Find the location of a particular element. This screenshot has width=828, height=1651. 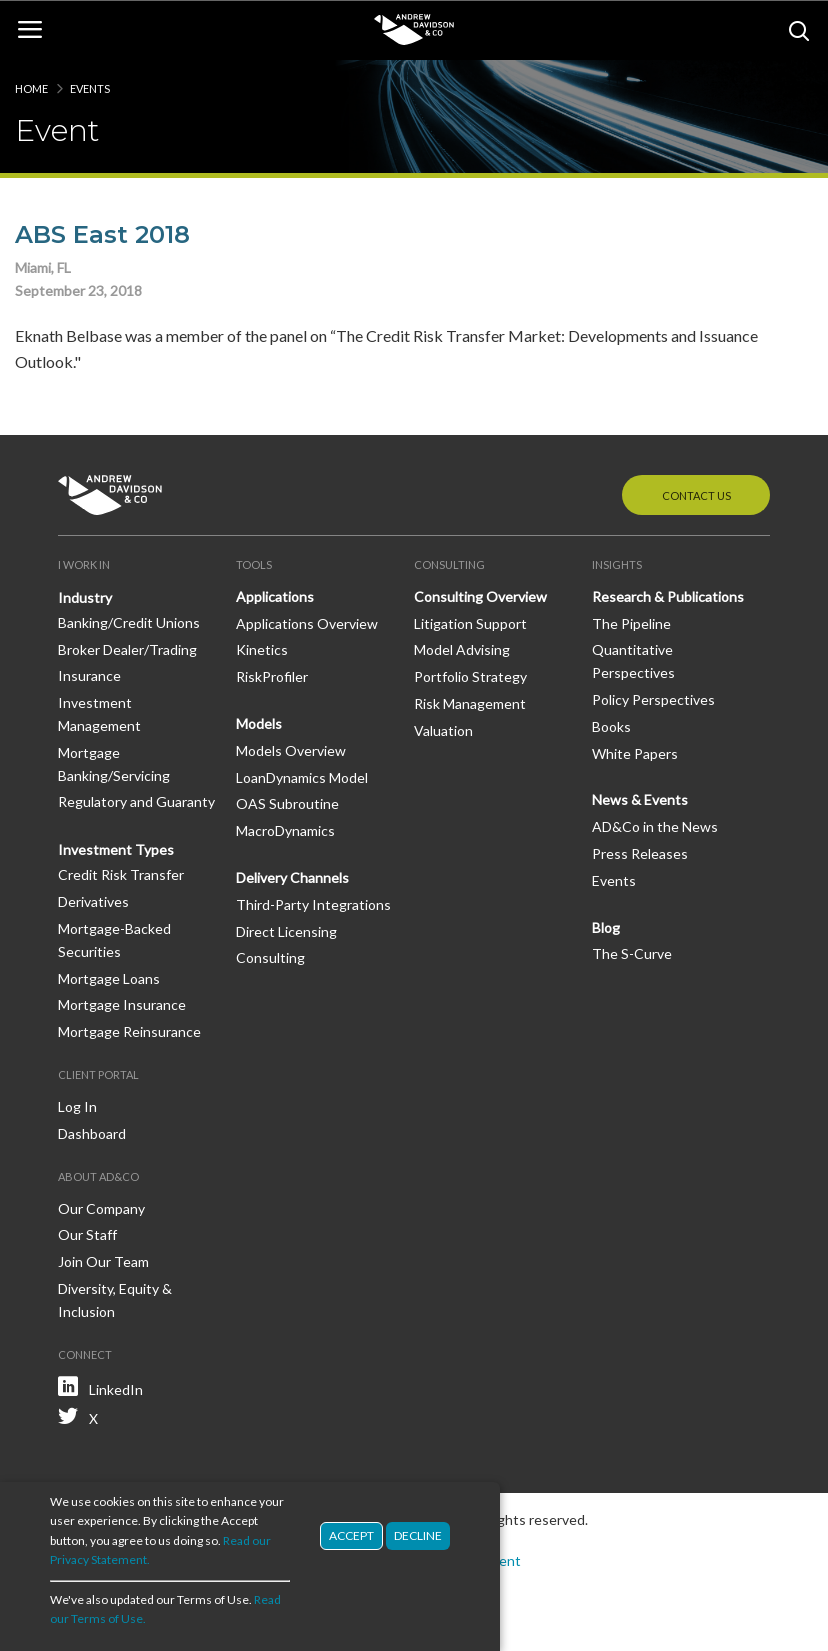

Mortgage-Backed Securities is located at coordinates (114, 940).